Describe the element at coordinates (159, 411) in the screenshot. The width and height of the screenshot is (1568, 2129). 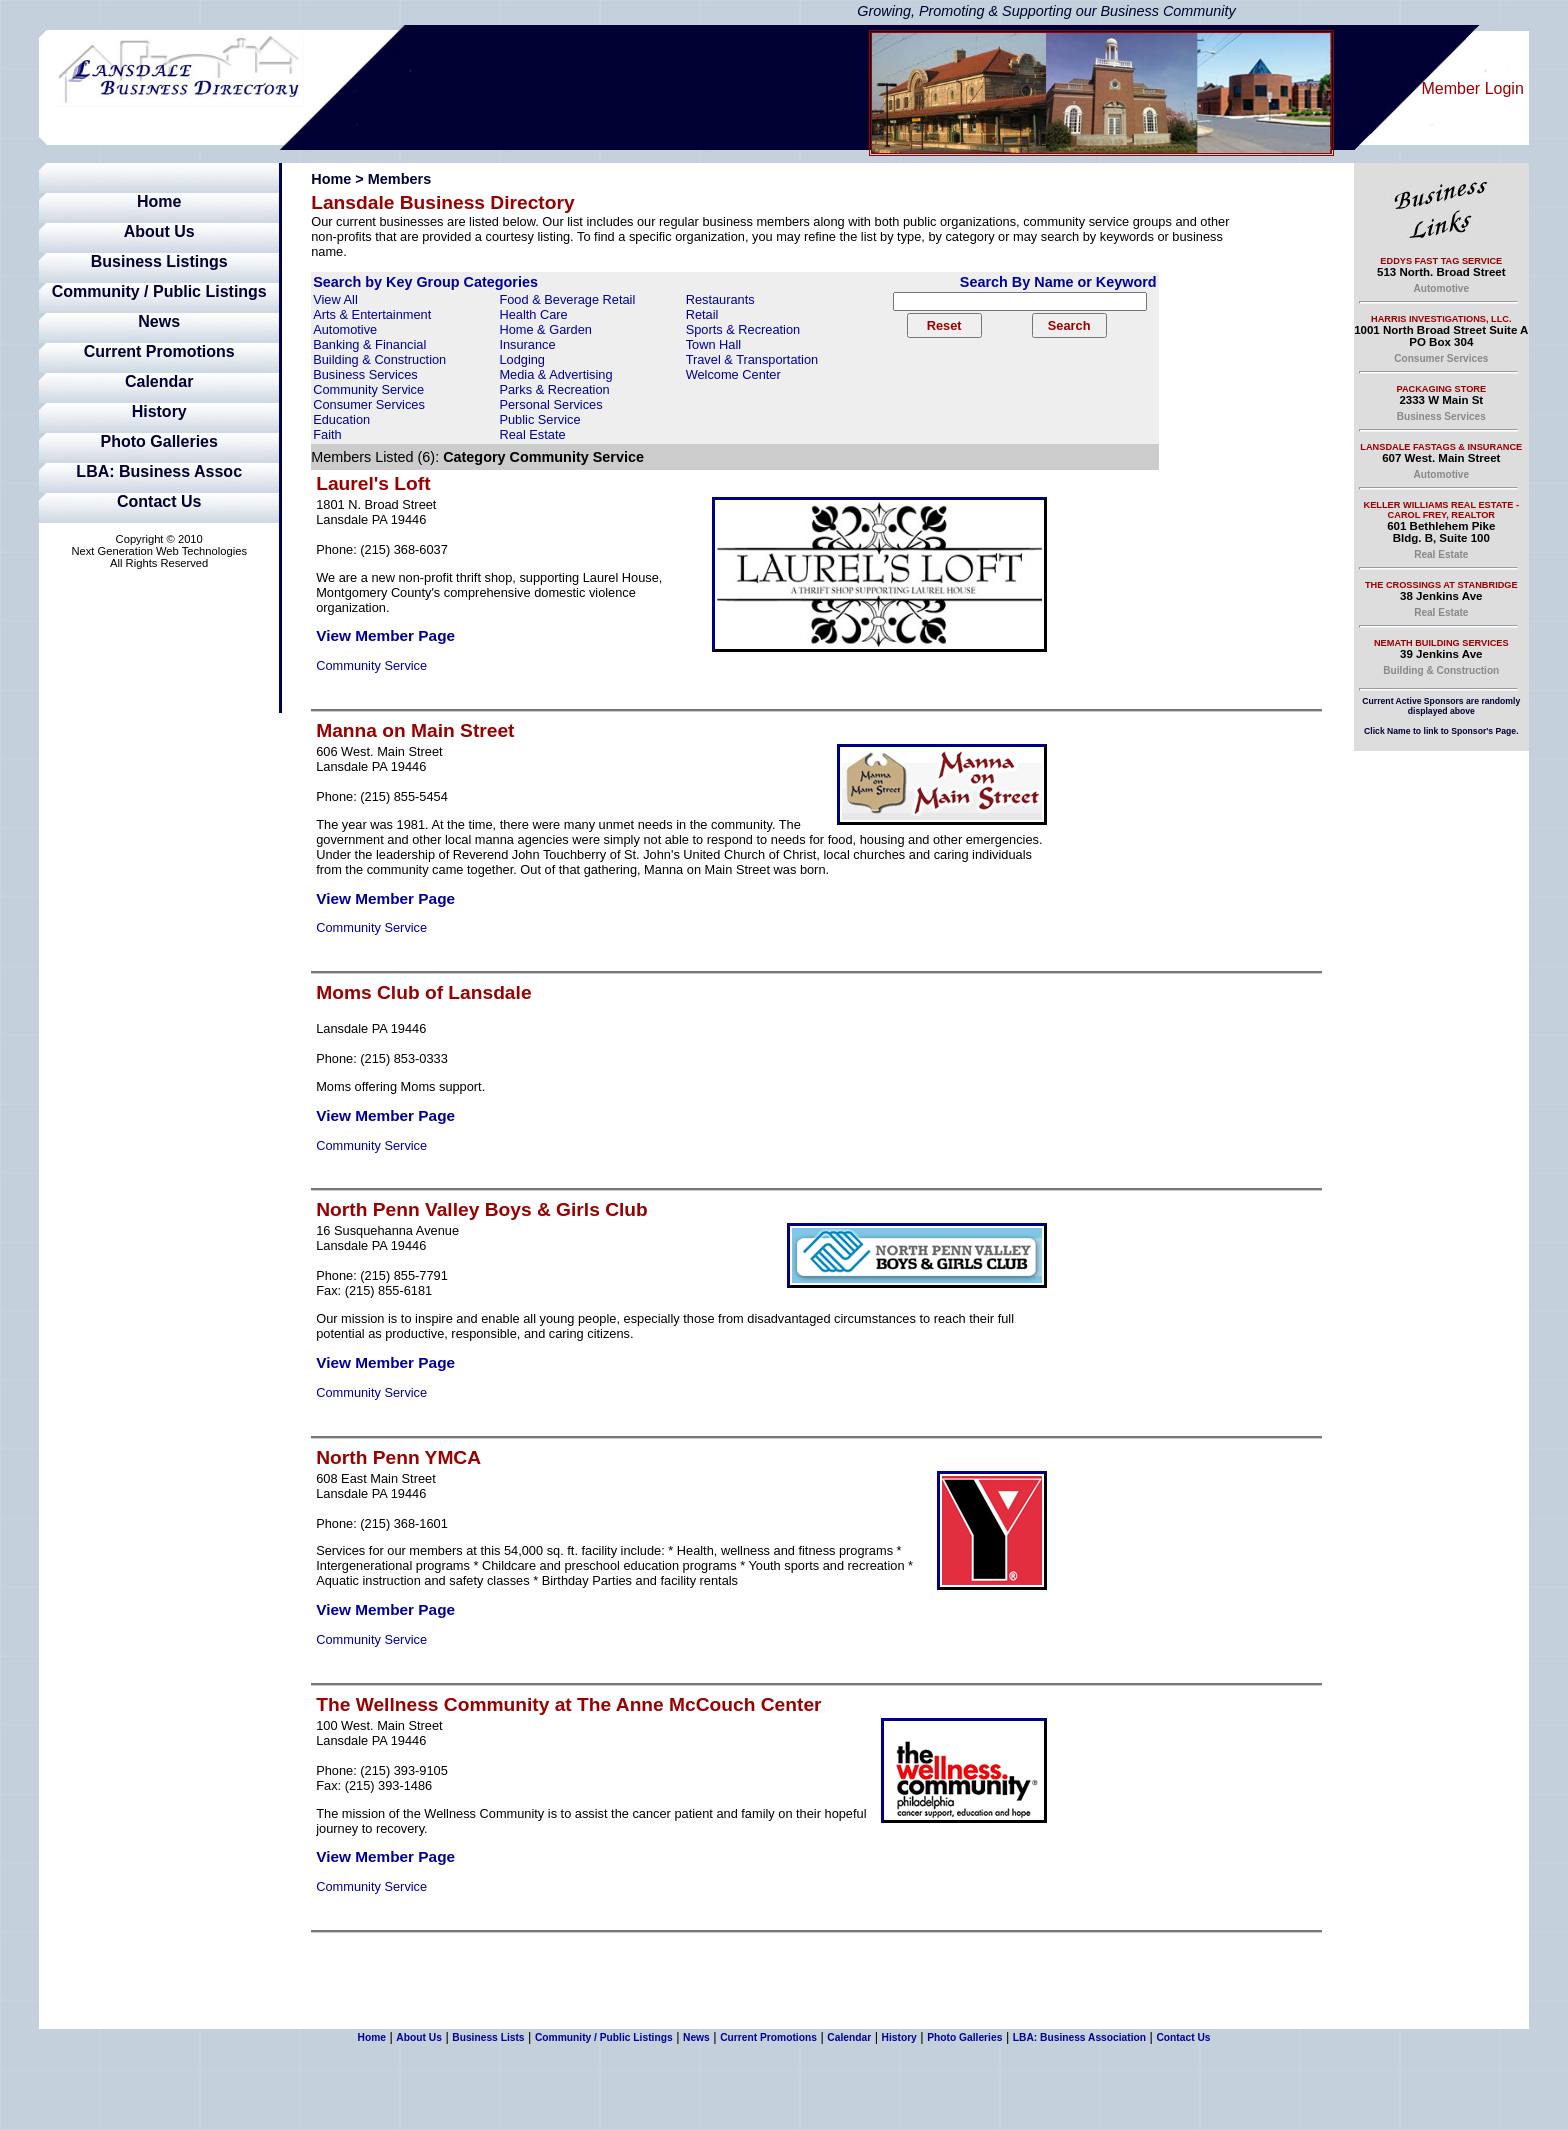
I see `History` at that location.